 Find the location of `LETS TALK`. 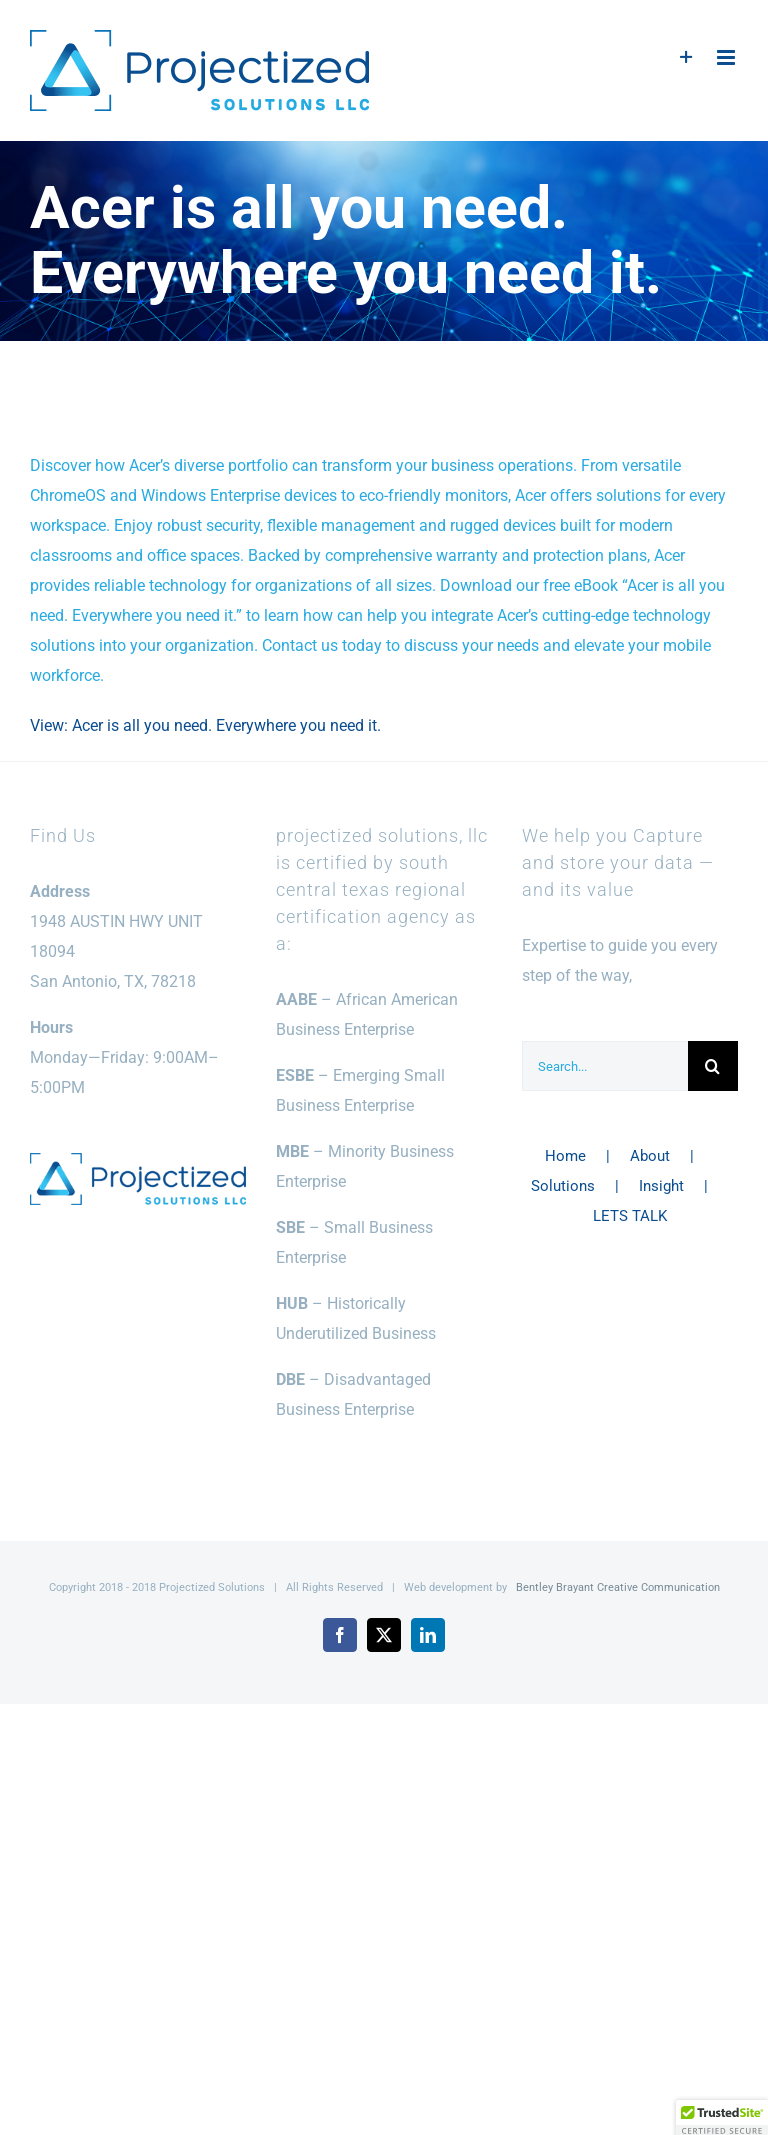

LETS TALK is located at coordinates (630, 1216).